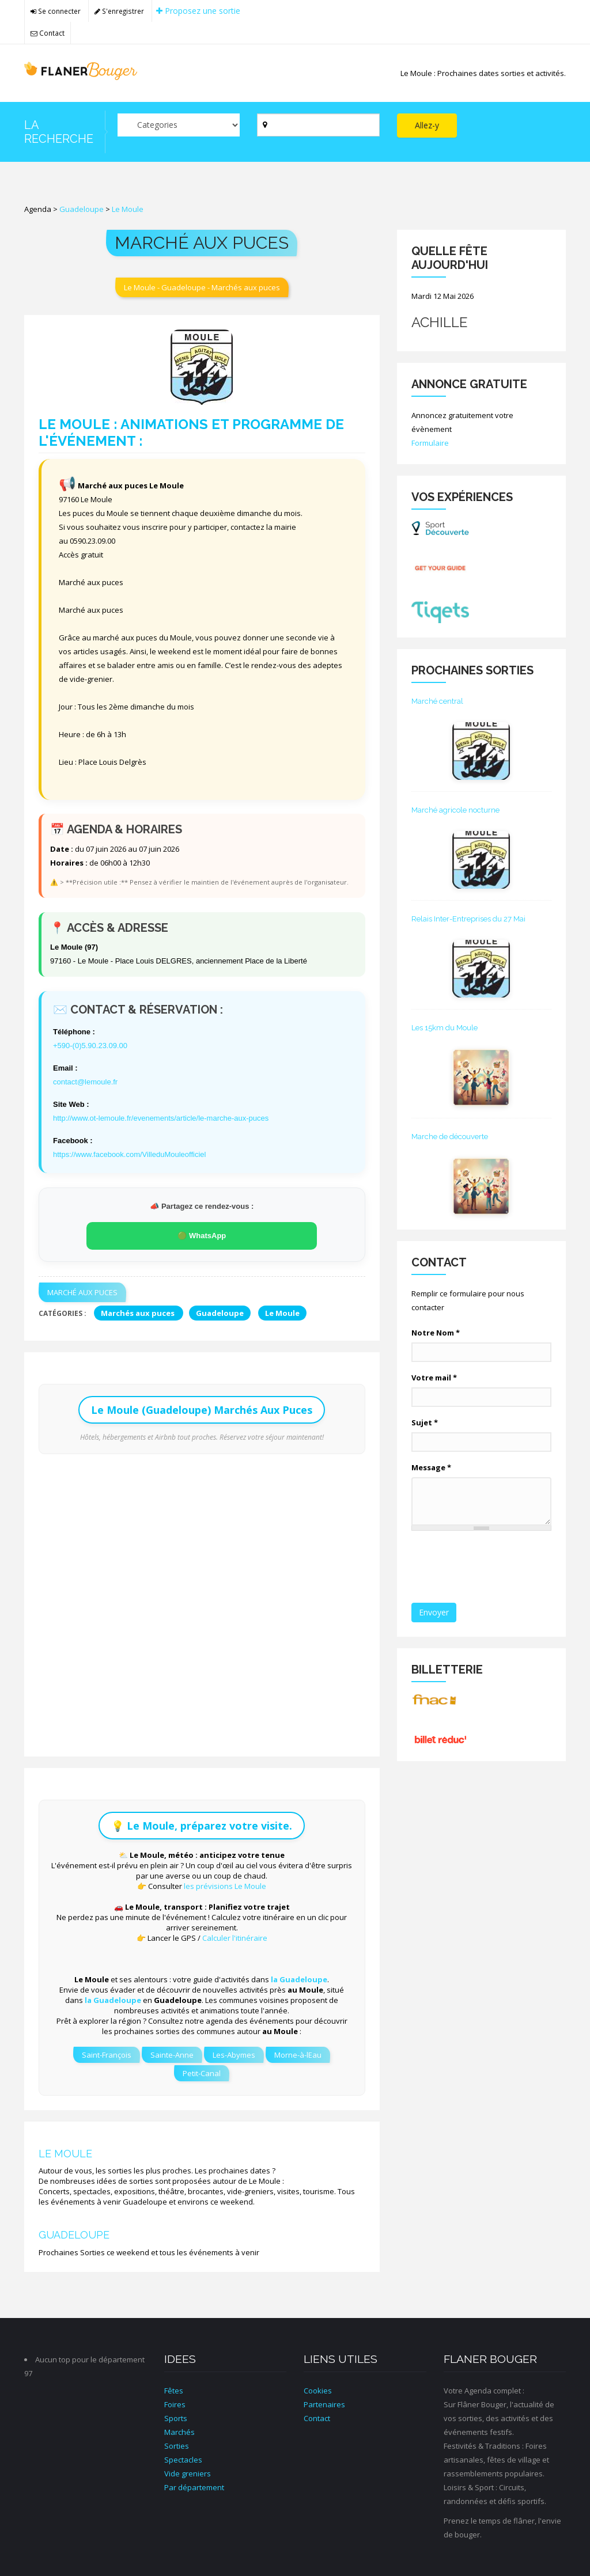  I want to click on 🟢 WhatsApp, so click(201, 1235).